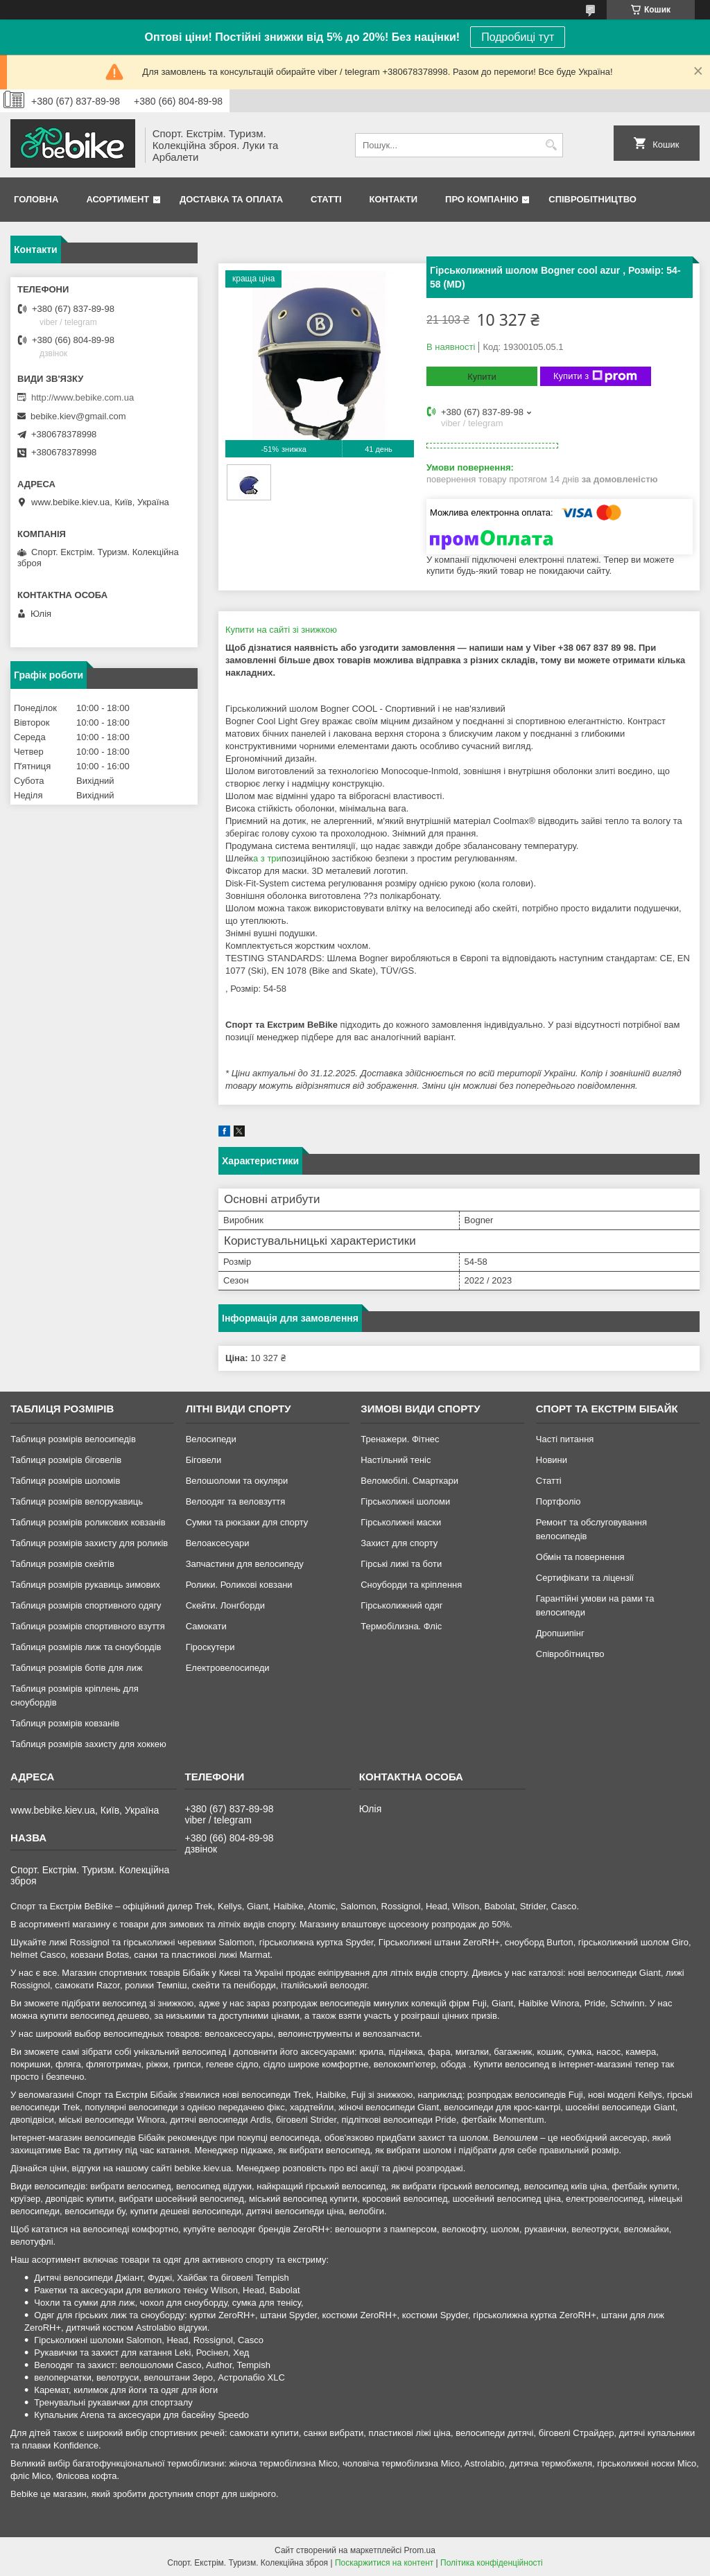  I want to click on Таблиця розмірів ковзанів, so click(64, 1723).